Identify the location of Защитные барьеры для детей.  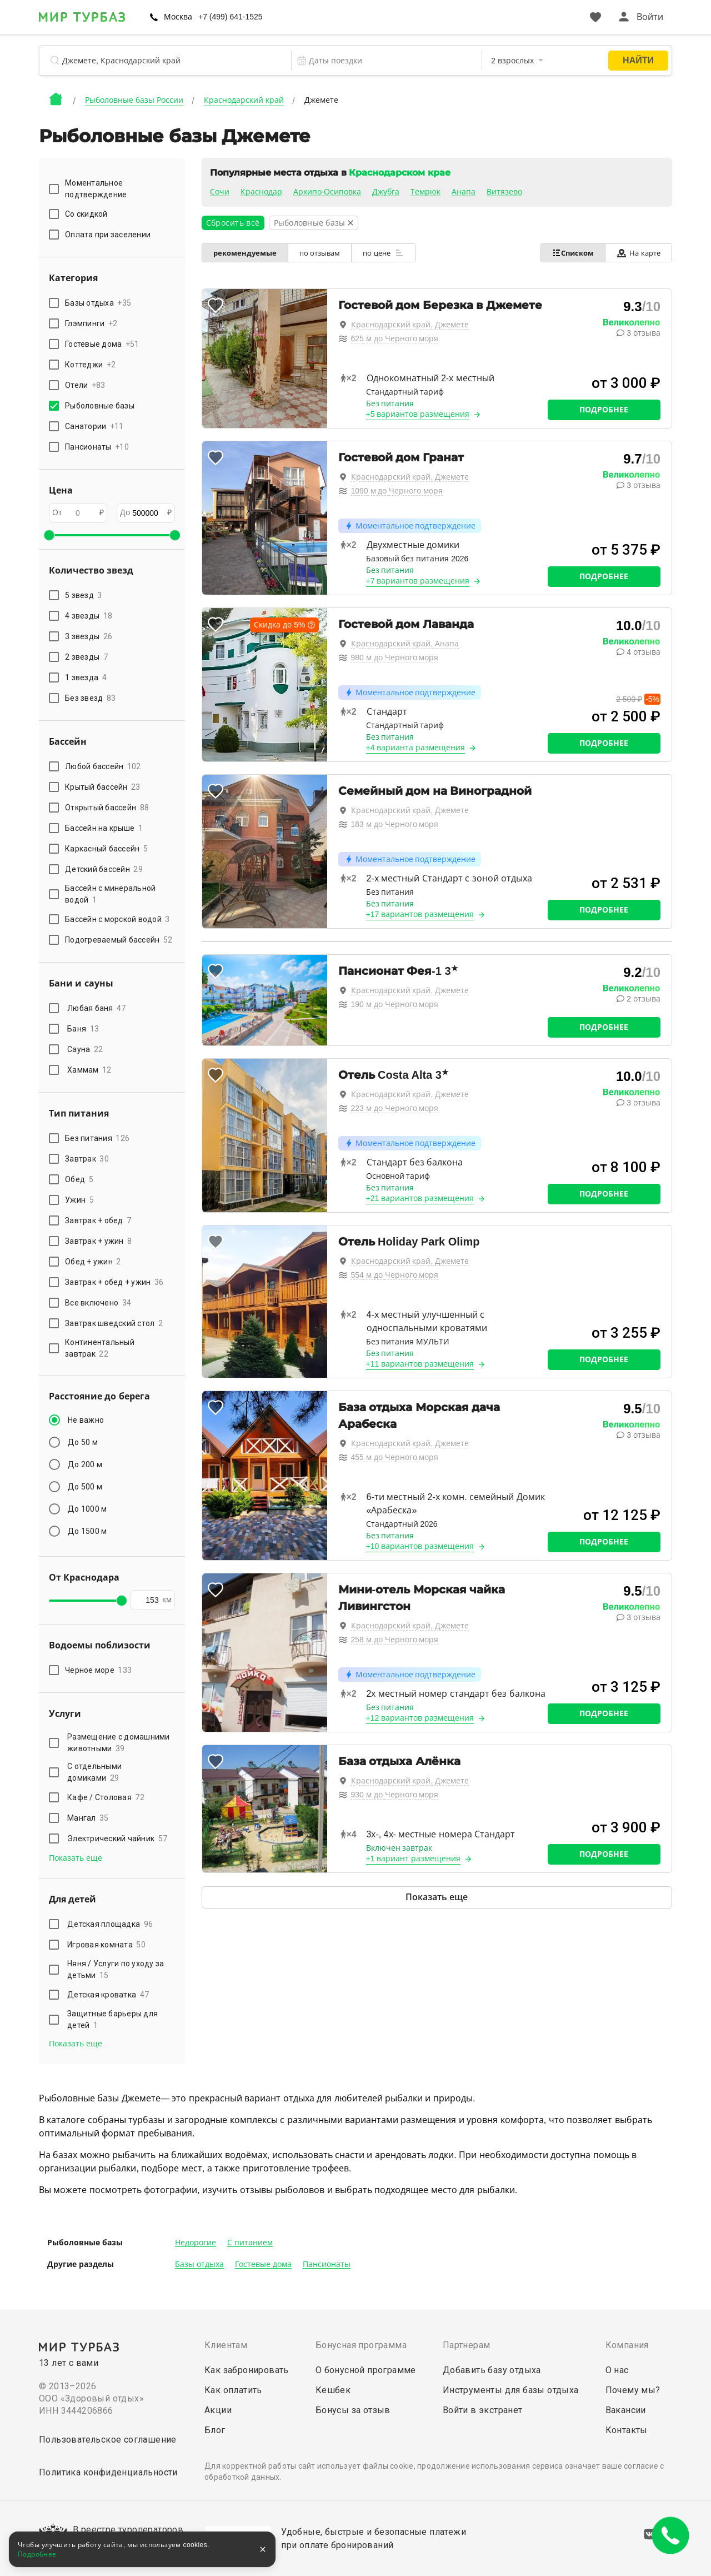
(112, 2019).